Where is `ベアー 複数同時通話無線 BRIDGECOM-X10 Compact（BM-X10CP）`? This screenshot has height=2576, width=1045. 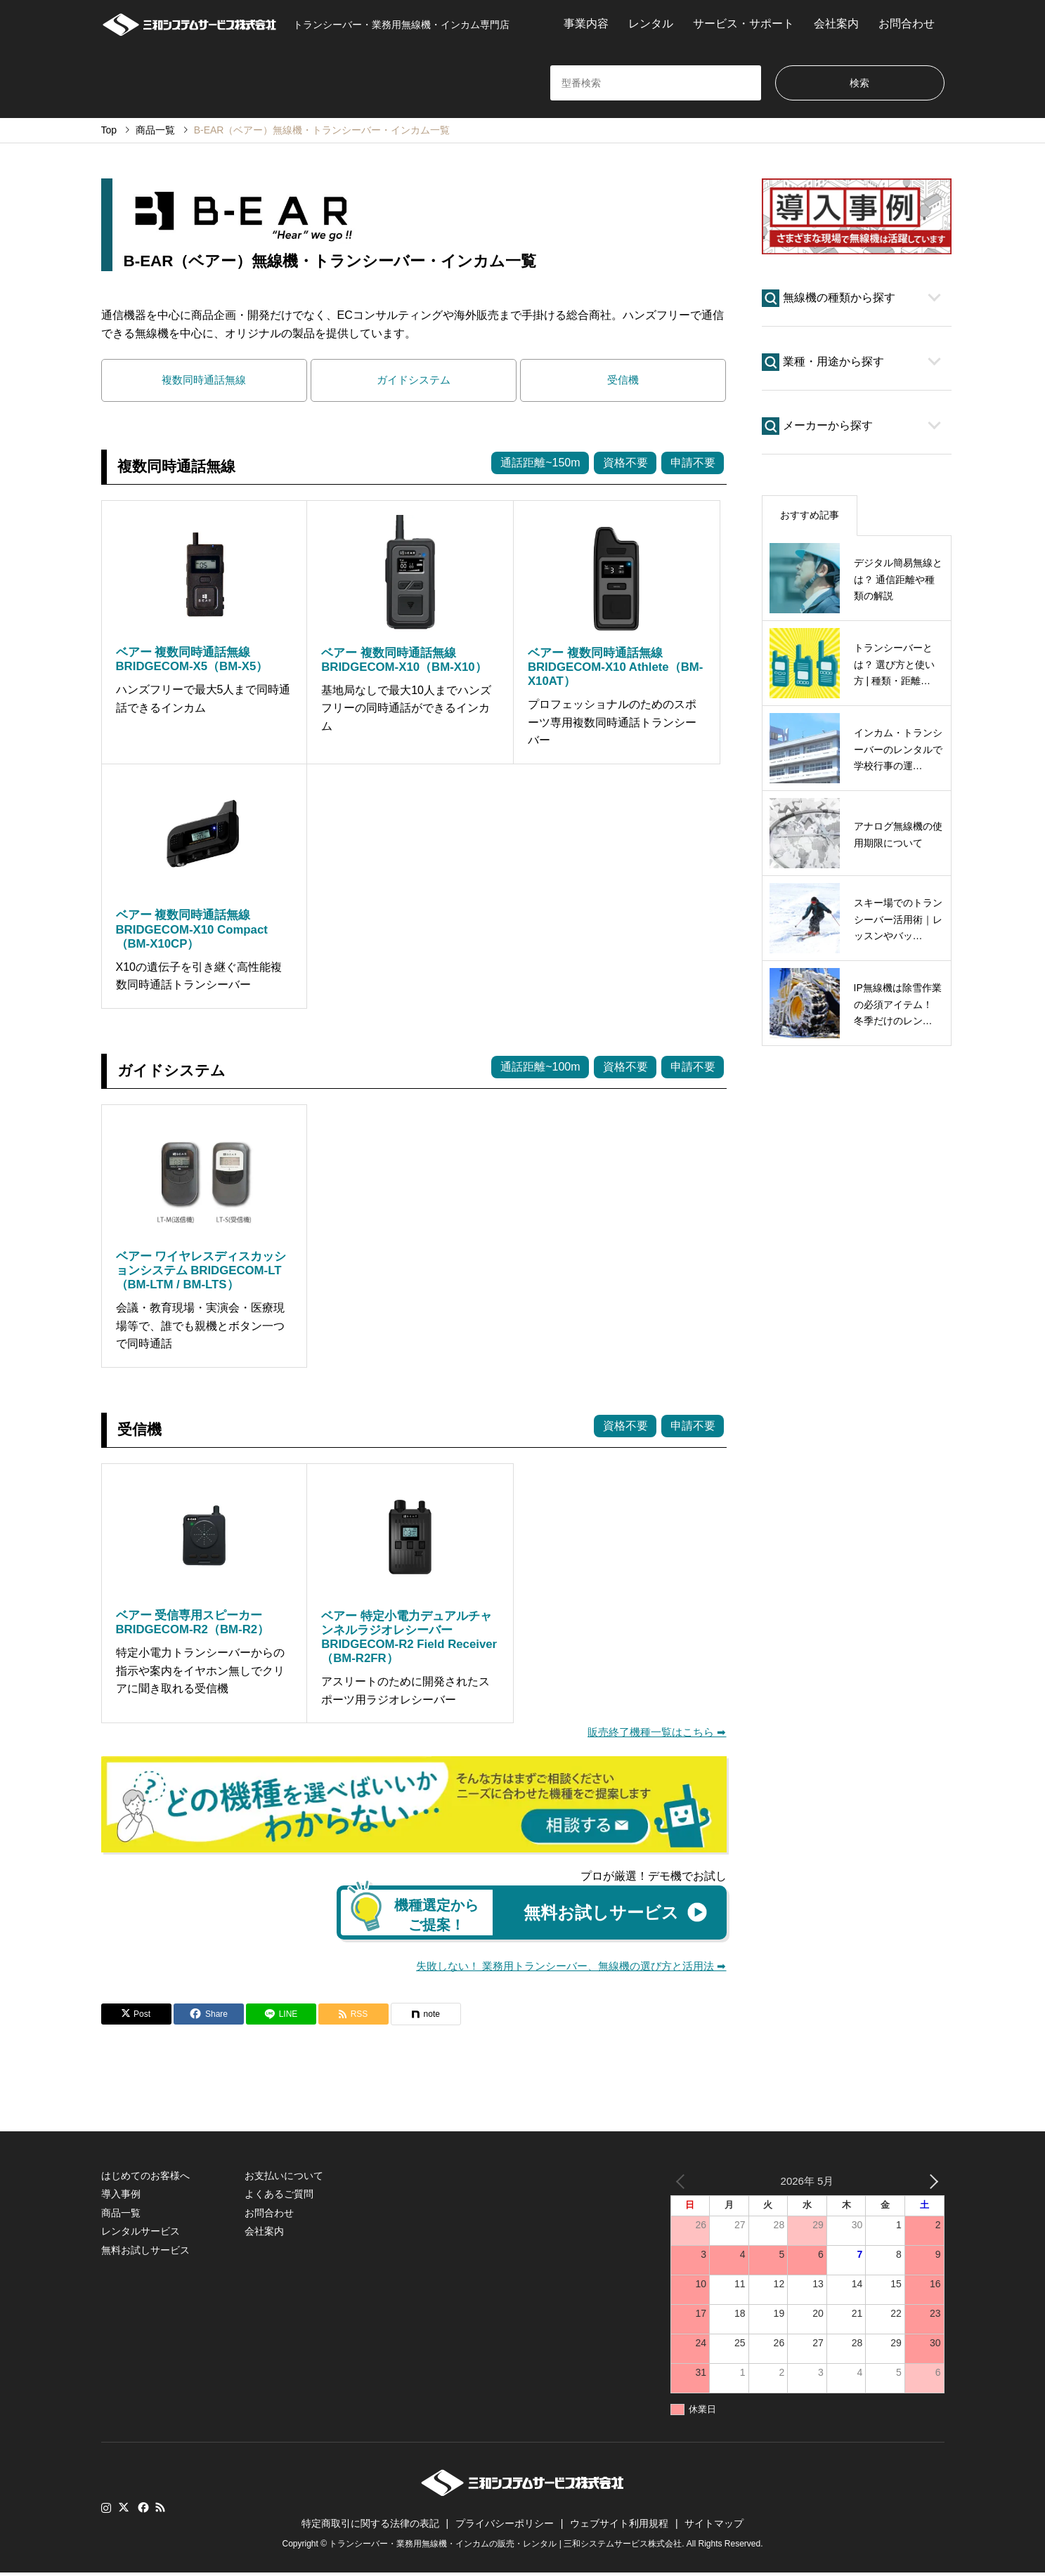
ベアー 複数同時通話無線 BRIDGECOM-X10 Compact（BM-X10CP） is located at coordinates (192, 931).